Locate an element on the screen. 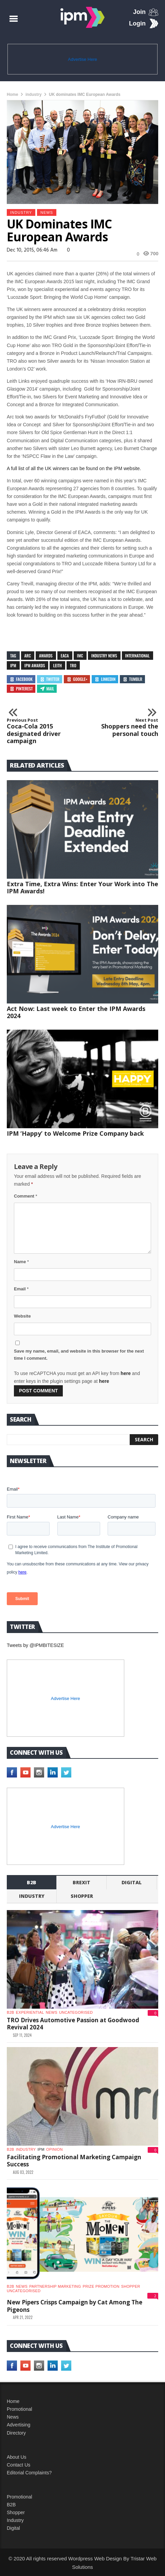 This screenshot has width=165, height=2576. Coca-Cola 2015 designated driver campaign is located at coordinates (36, 731).